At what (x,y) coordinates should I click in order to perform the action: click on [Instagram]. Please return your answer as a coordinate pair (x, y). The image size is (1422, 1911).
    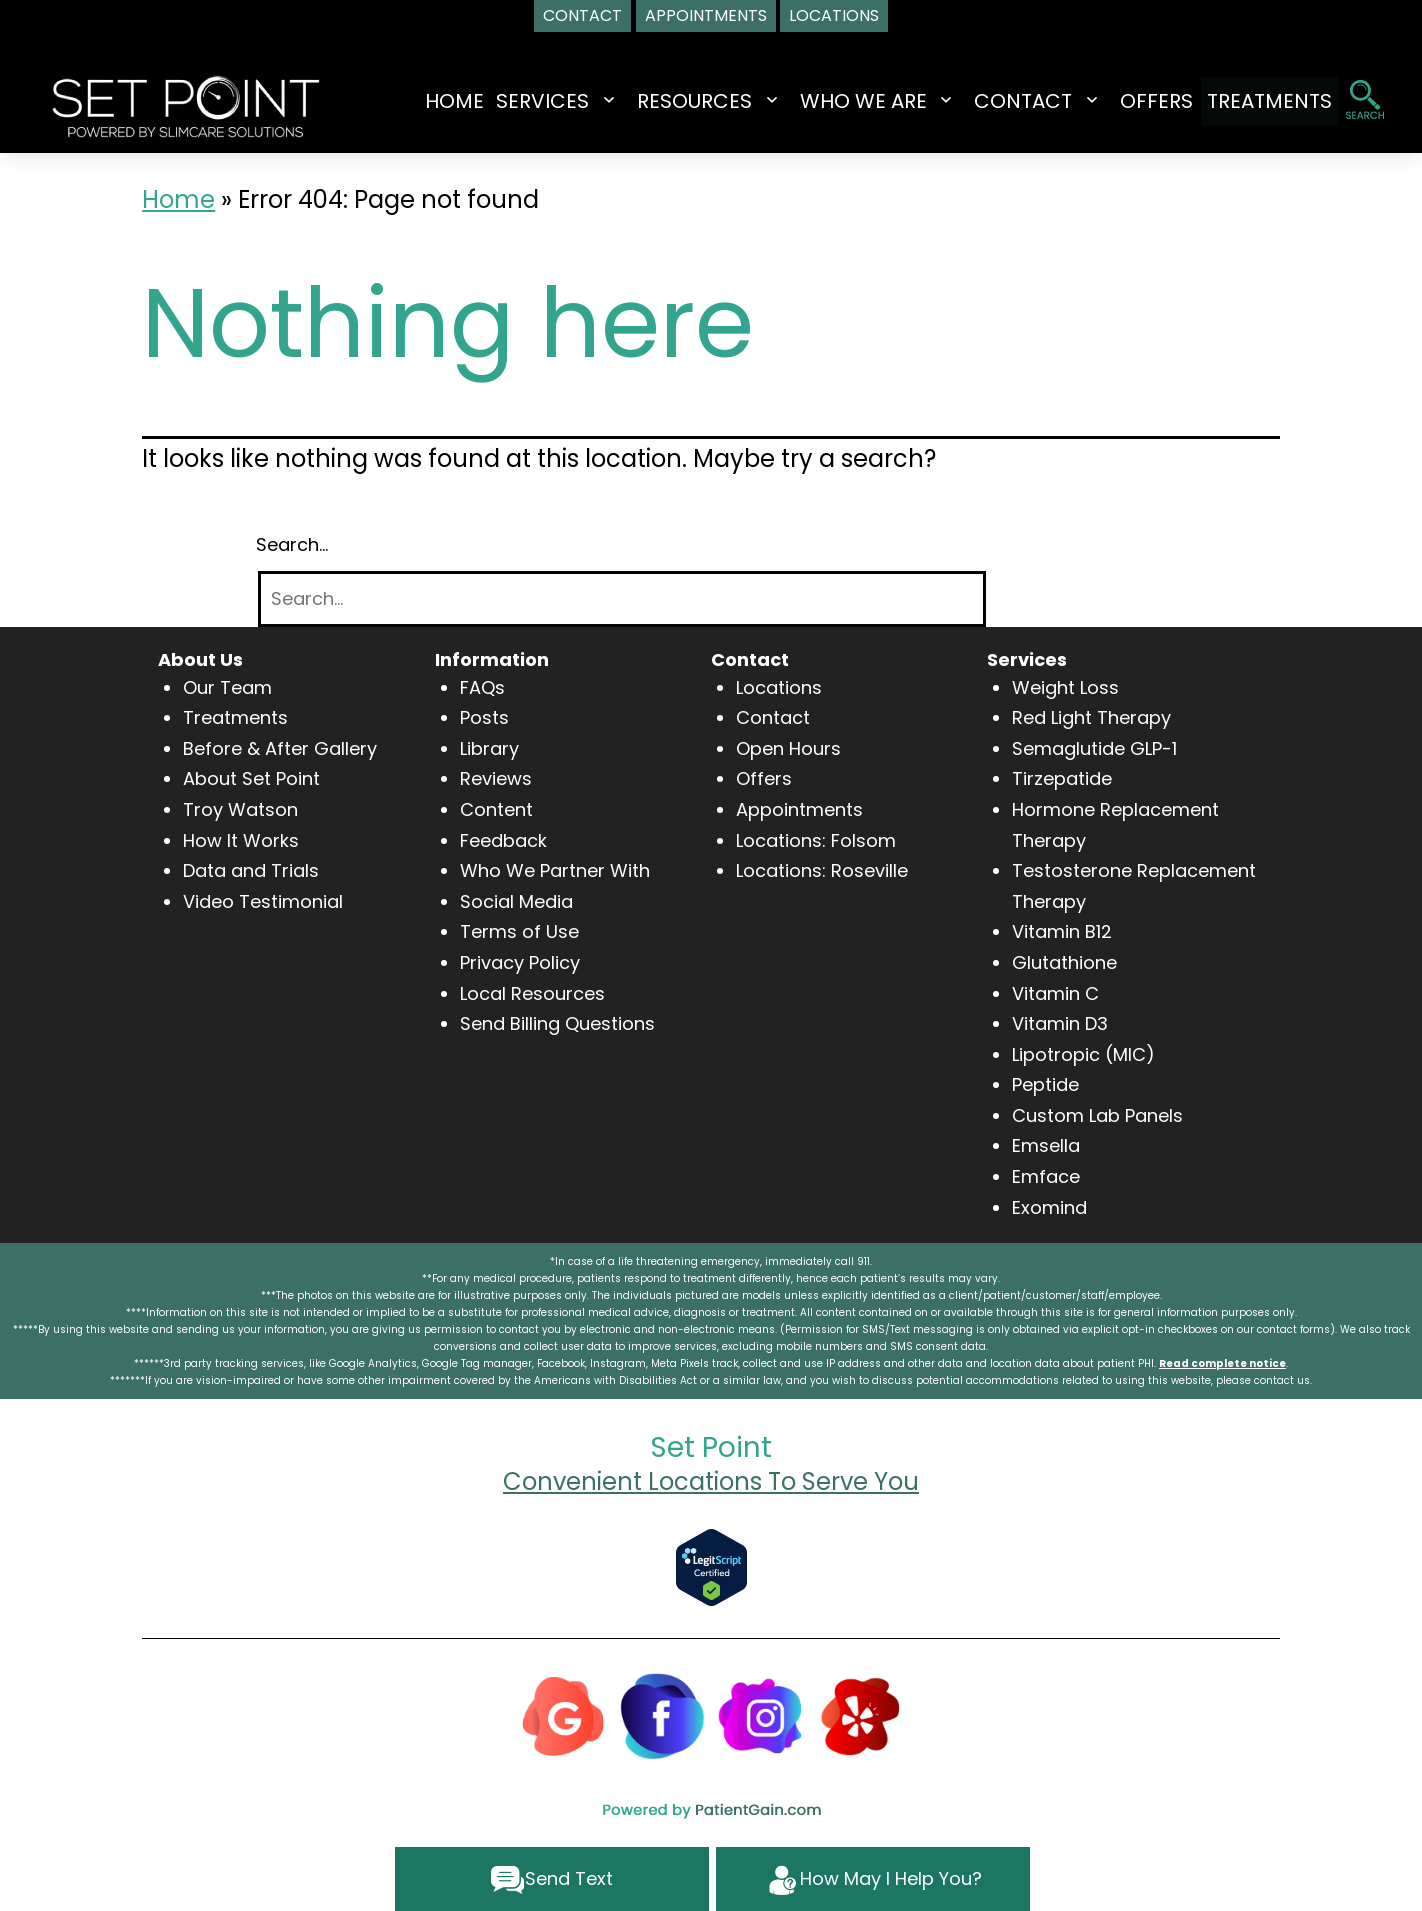
    Looking at the image, I should click on (761, 1714).